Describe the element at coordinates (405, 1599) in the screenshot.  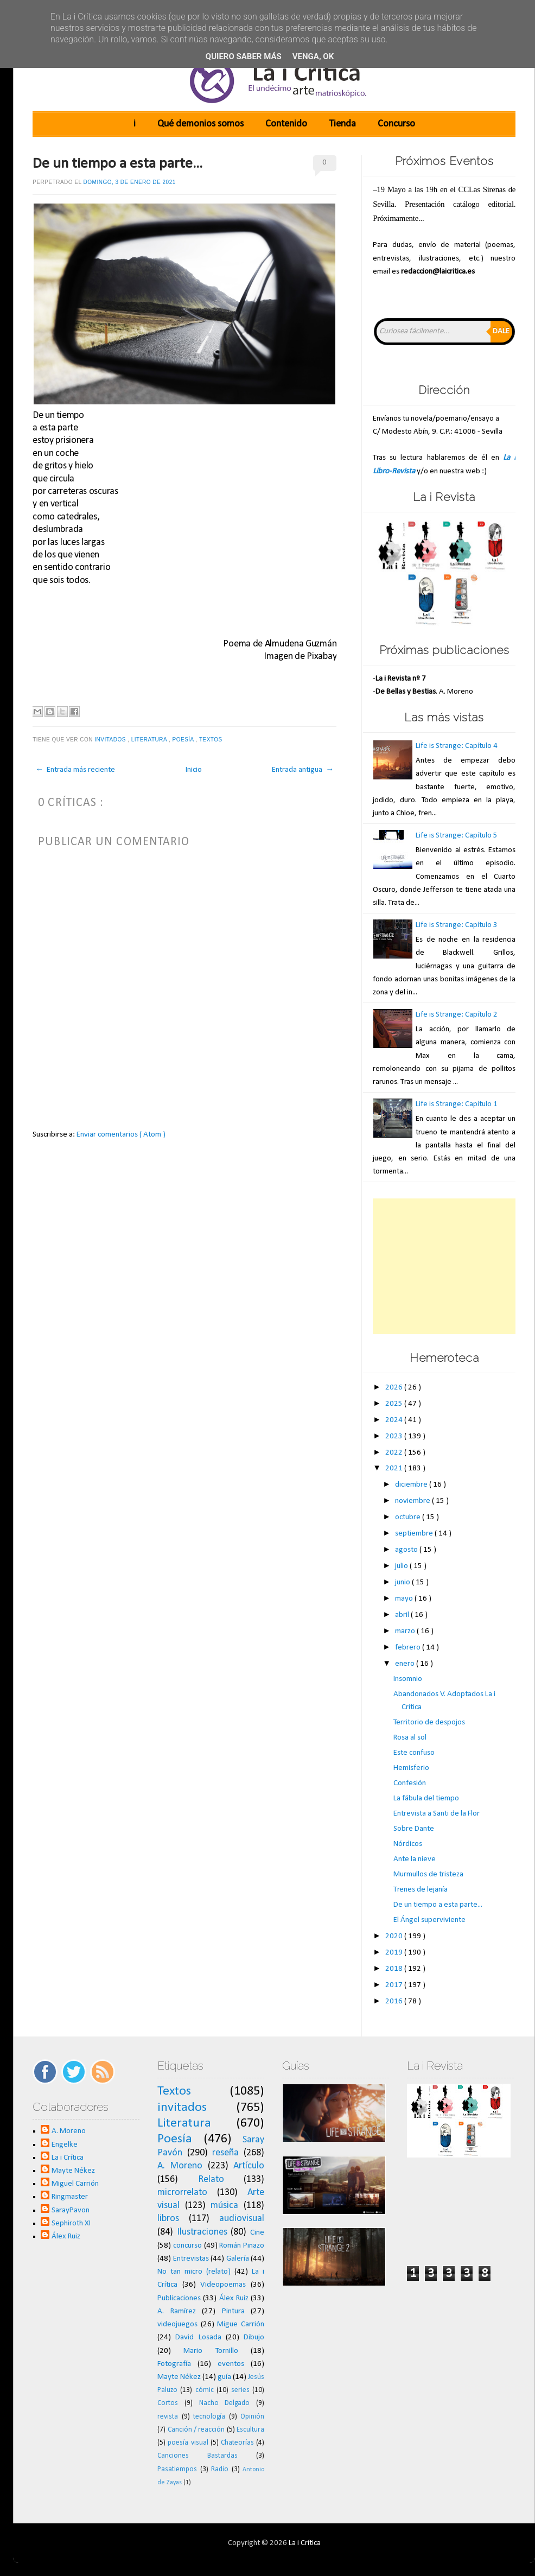
I see `mayo` at that location.